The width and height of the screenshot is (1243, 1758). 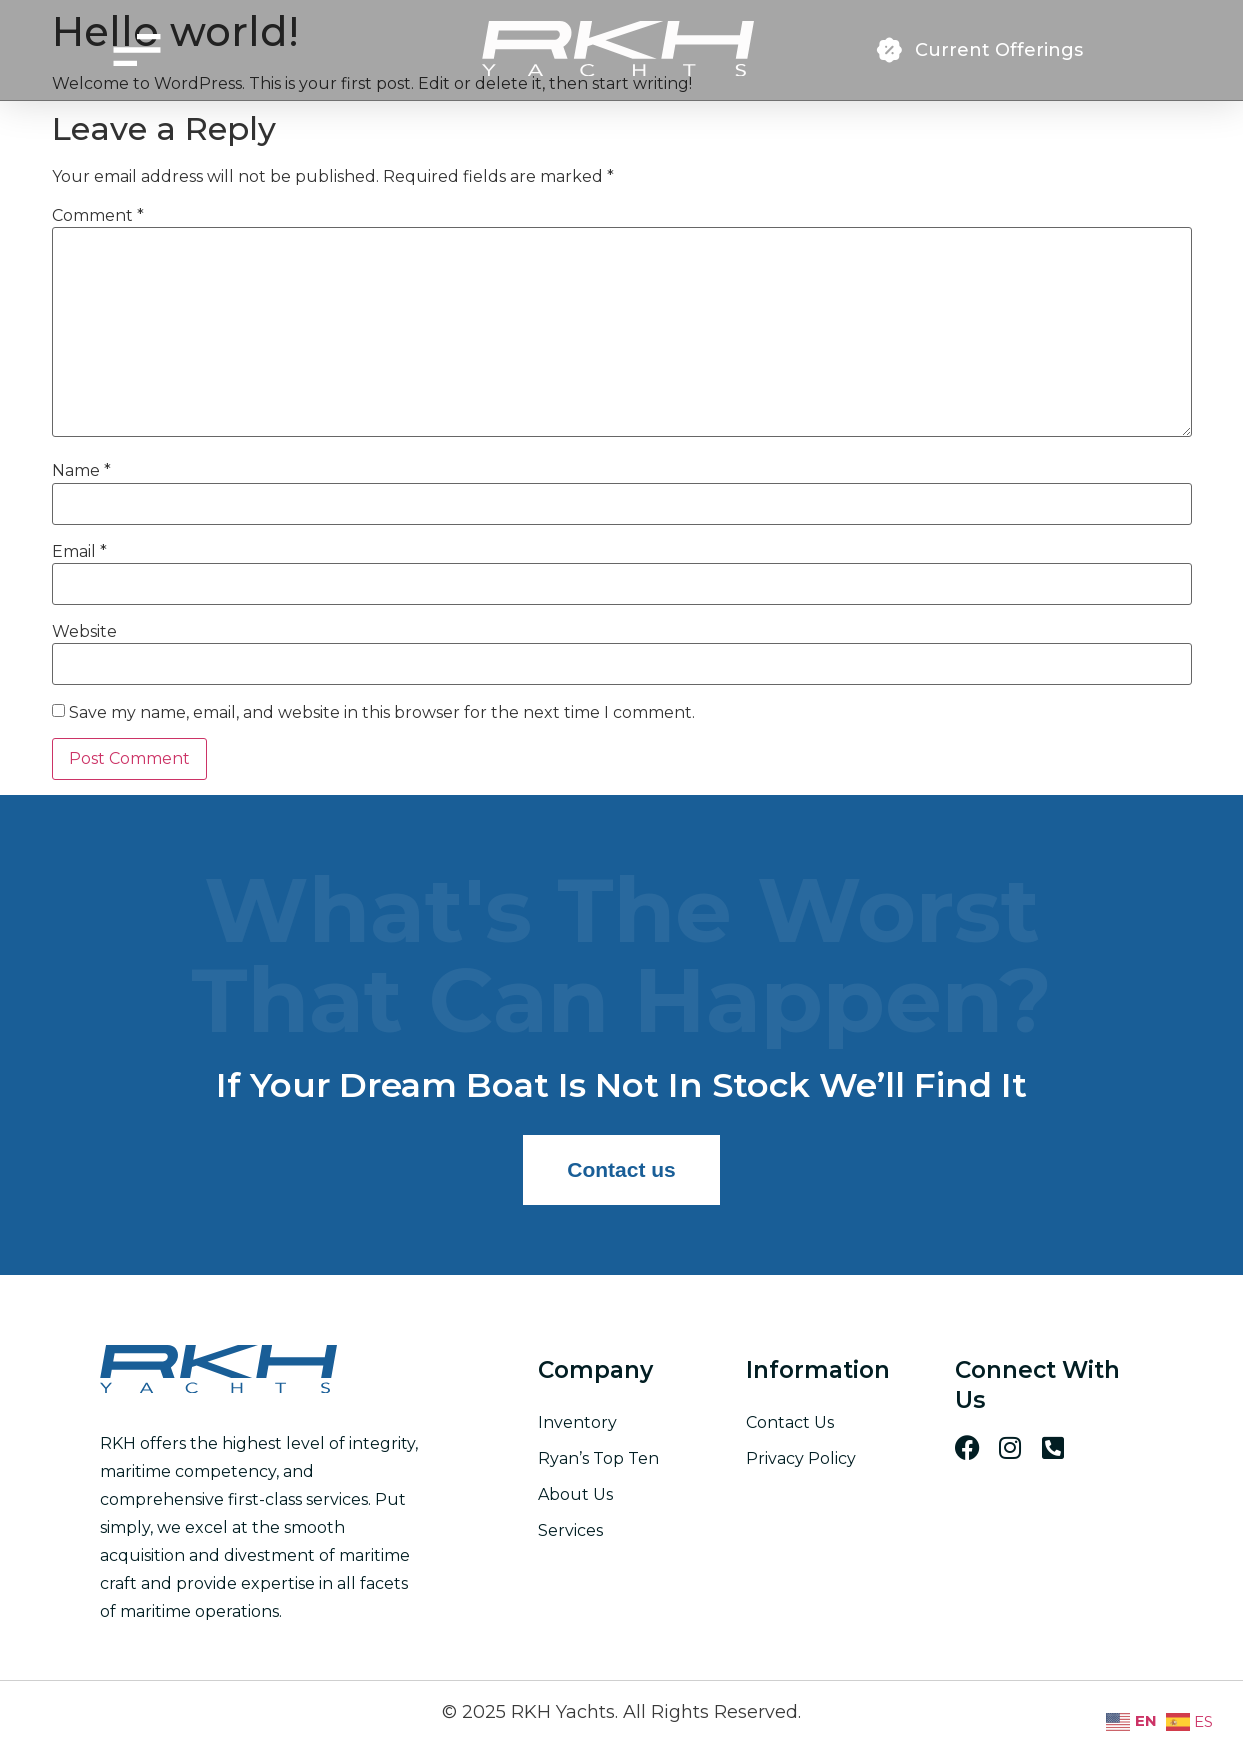 I want to click on Comment, so click(x=98, y=216).